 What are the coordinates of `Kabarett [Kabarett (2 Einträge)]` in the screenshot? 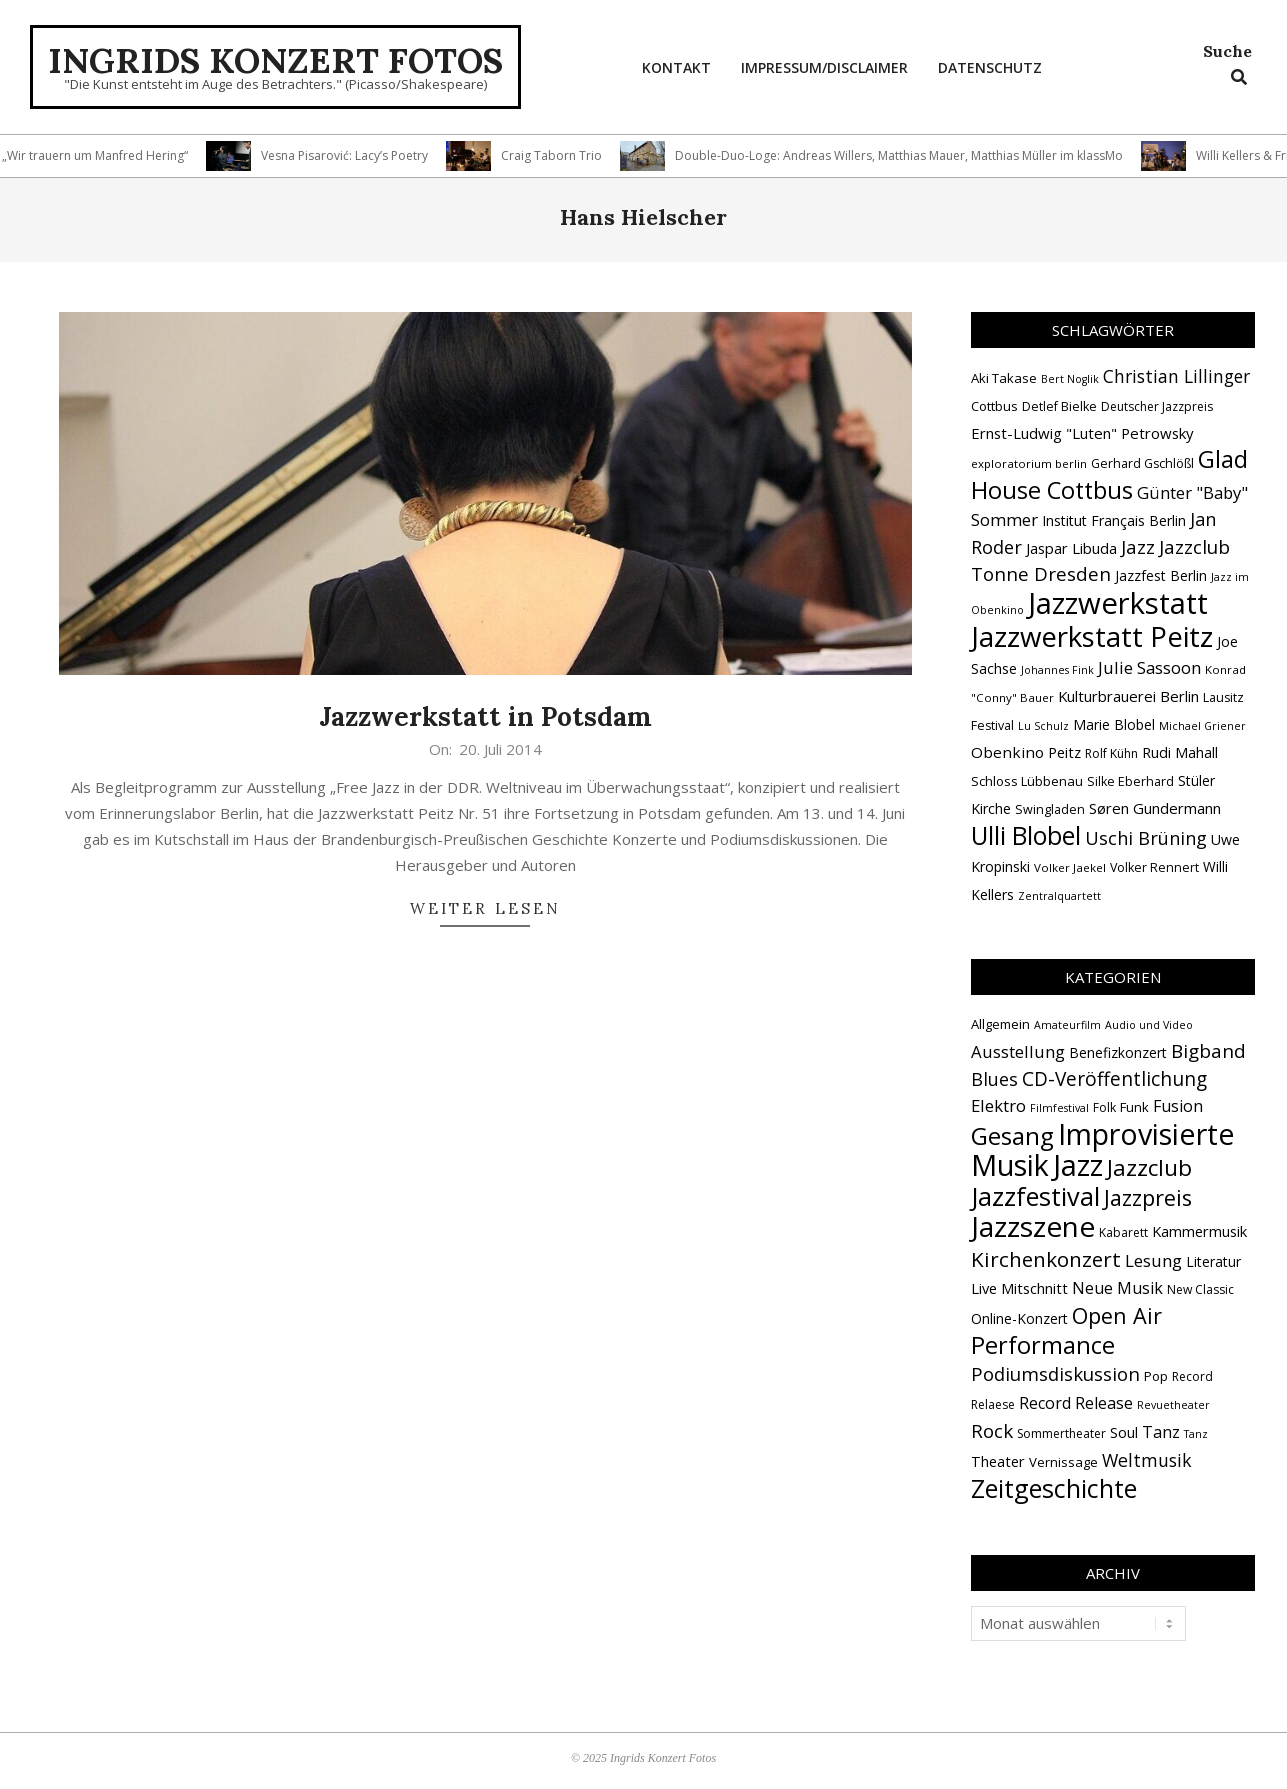 It's located at (1123, 1232).